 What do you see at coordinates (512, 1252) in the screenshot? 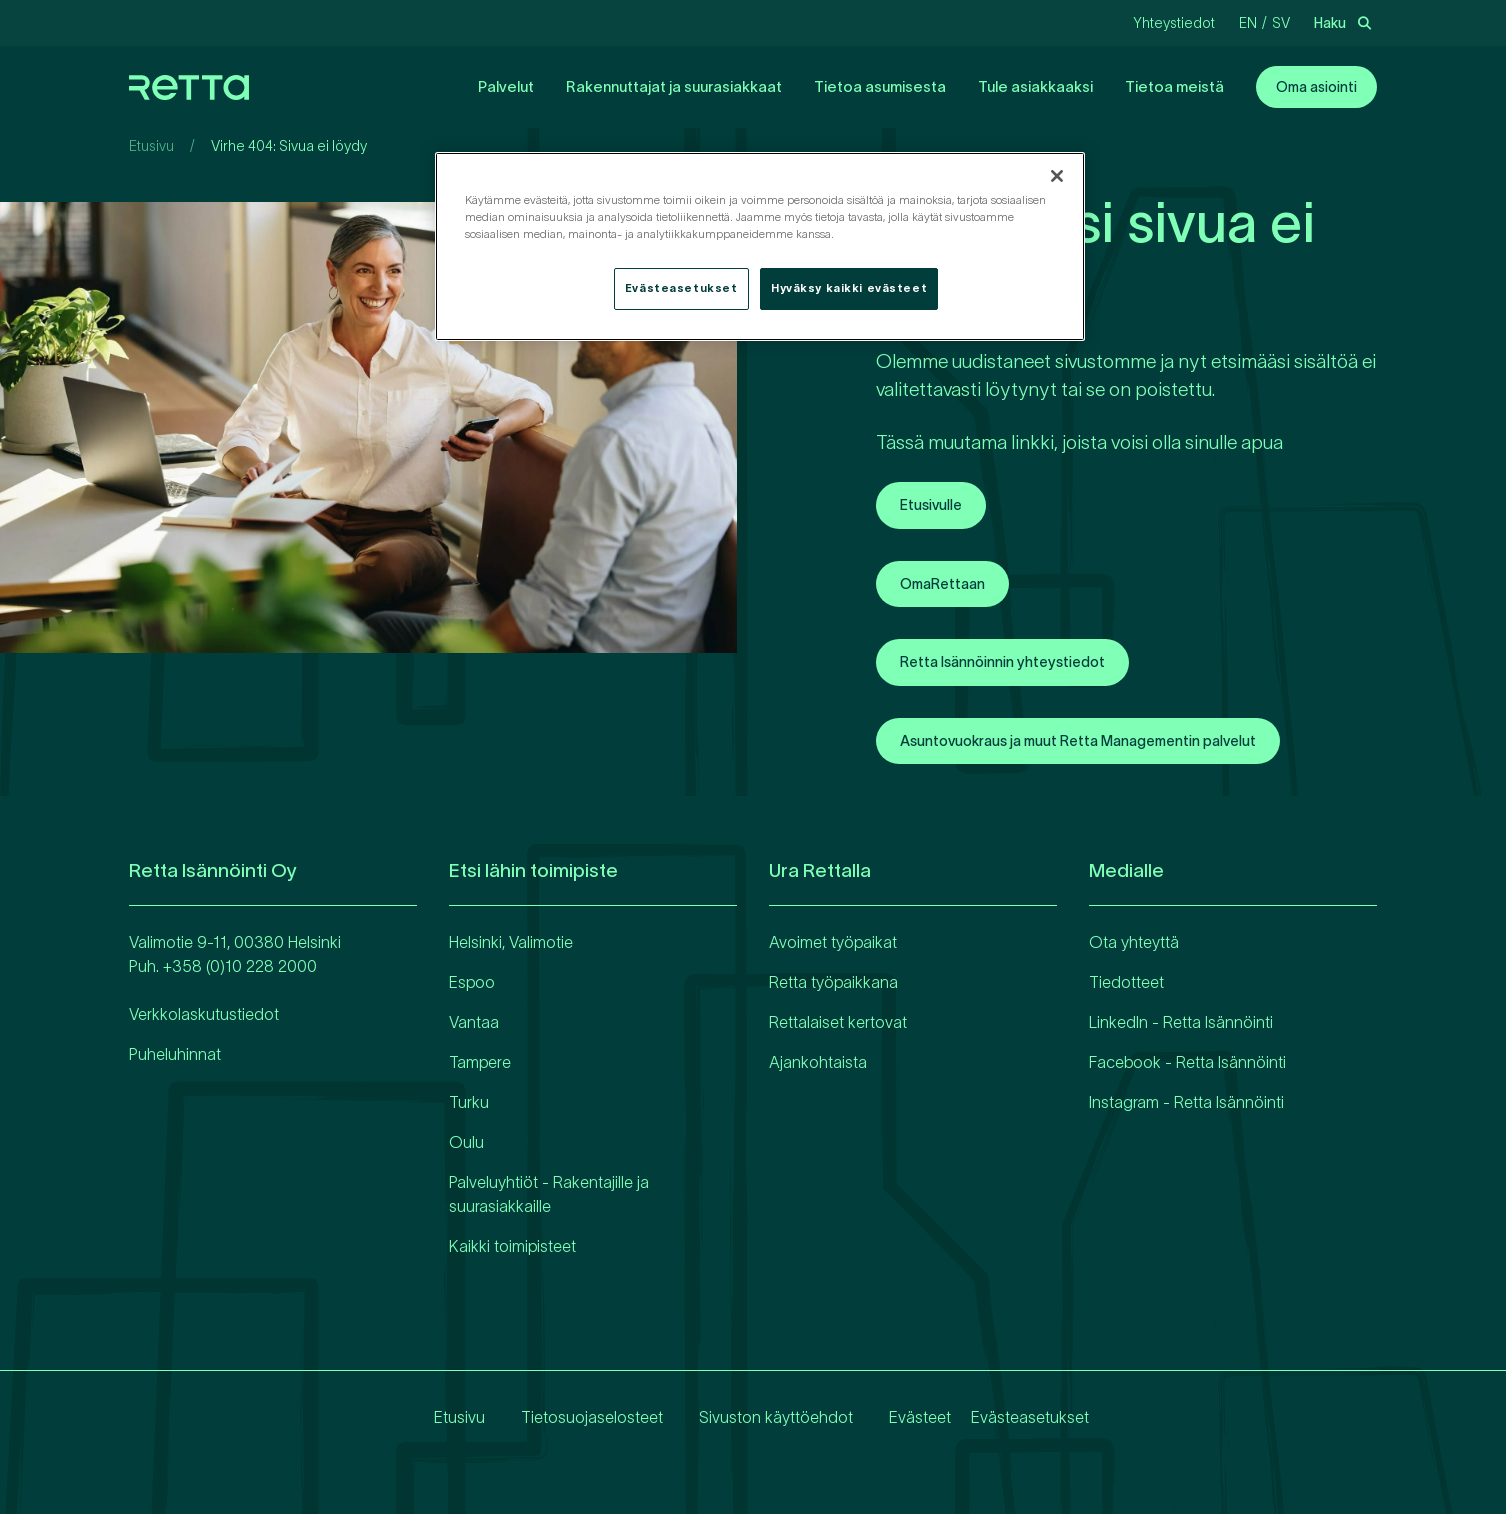
I see `Kaikki toimipisteet` at bounding box center [512, 1252].